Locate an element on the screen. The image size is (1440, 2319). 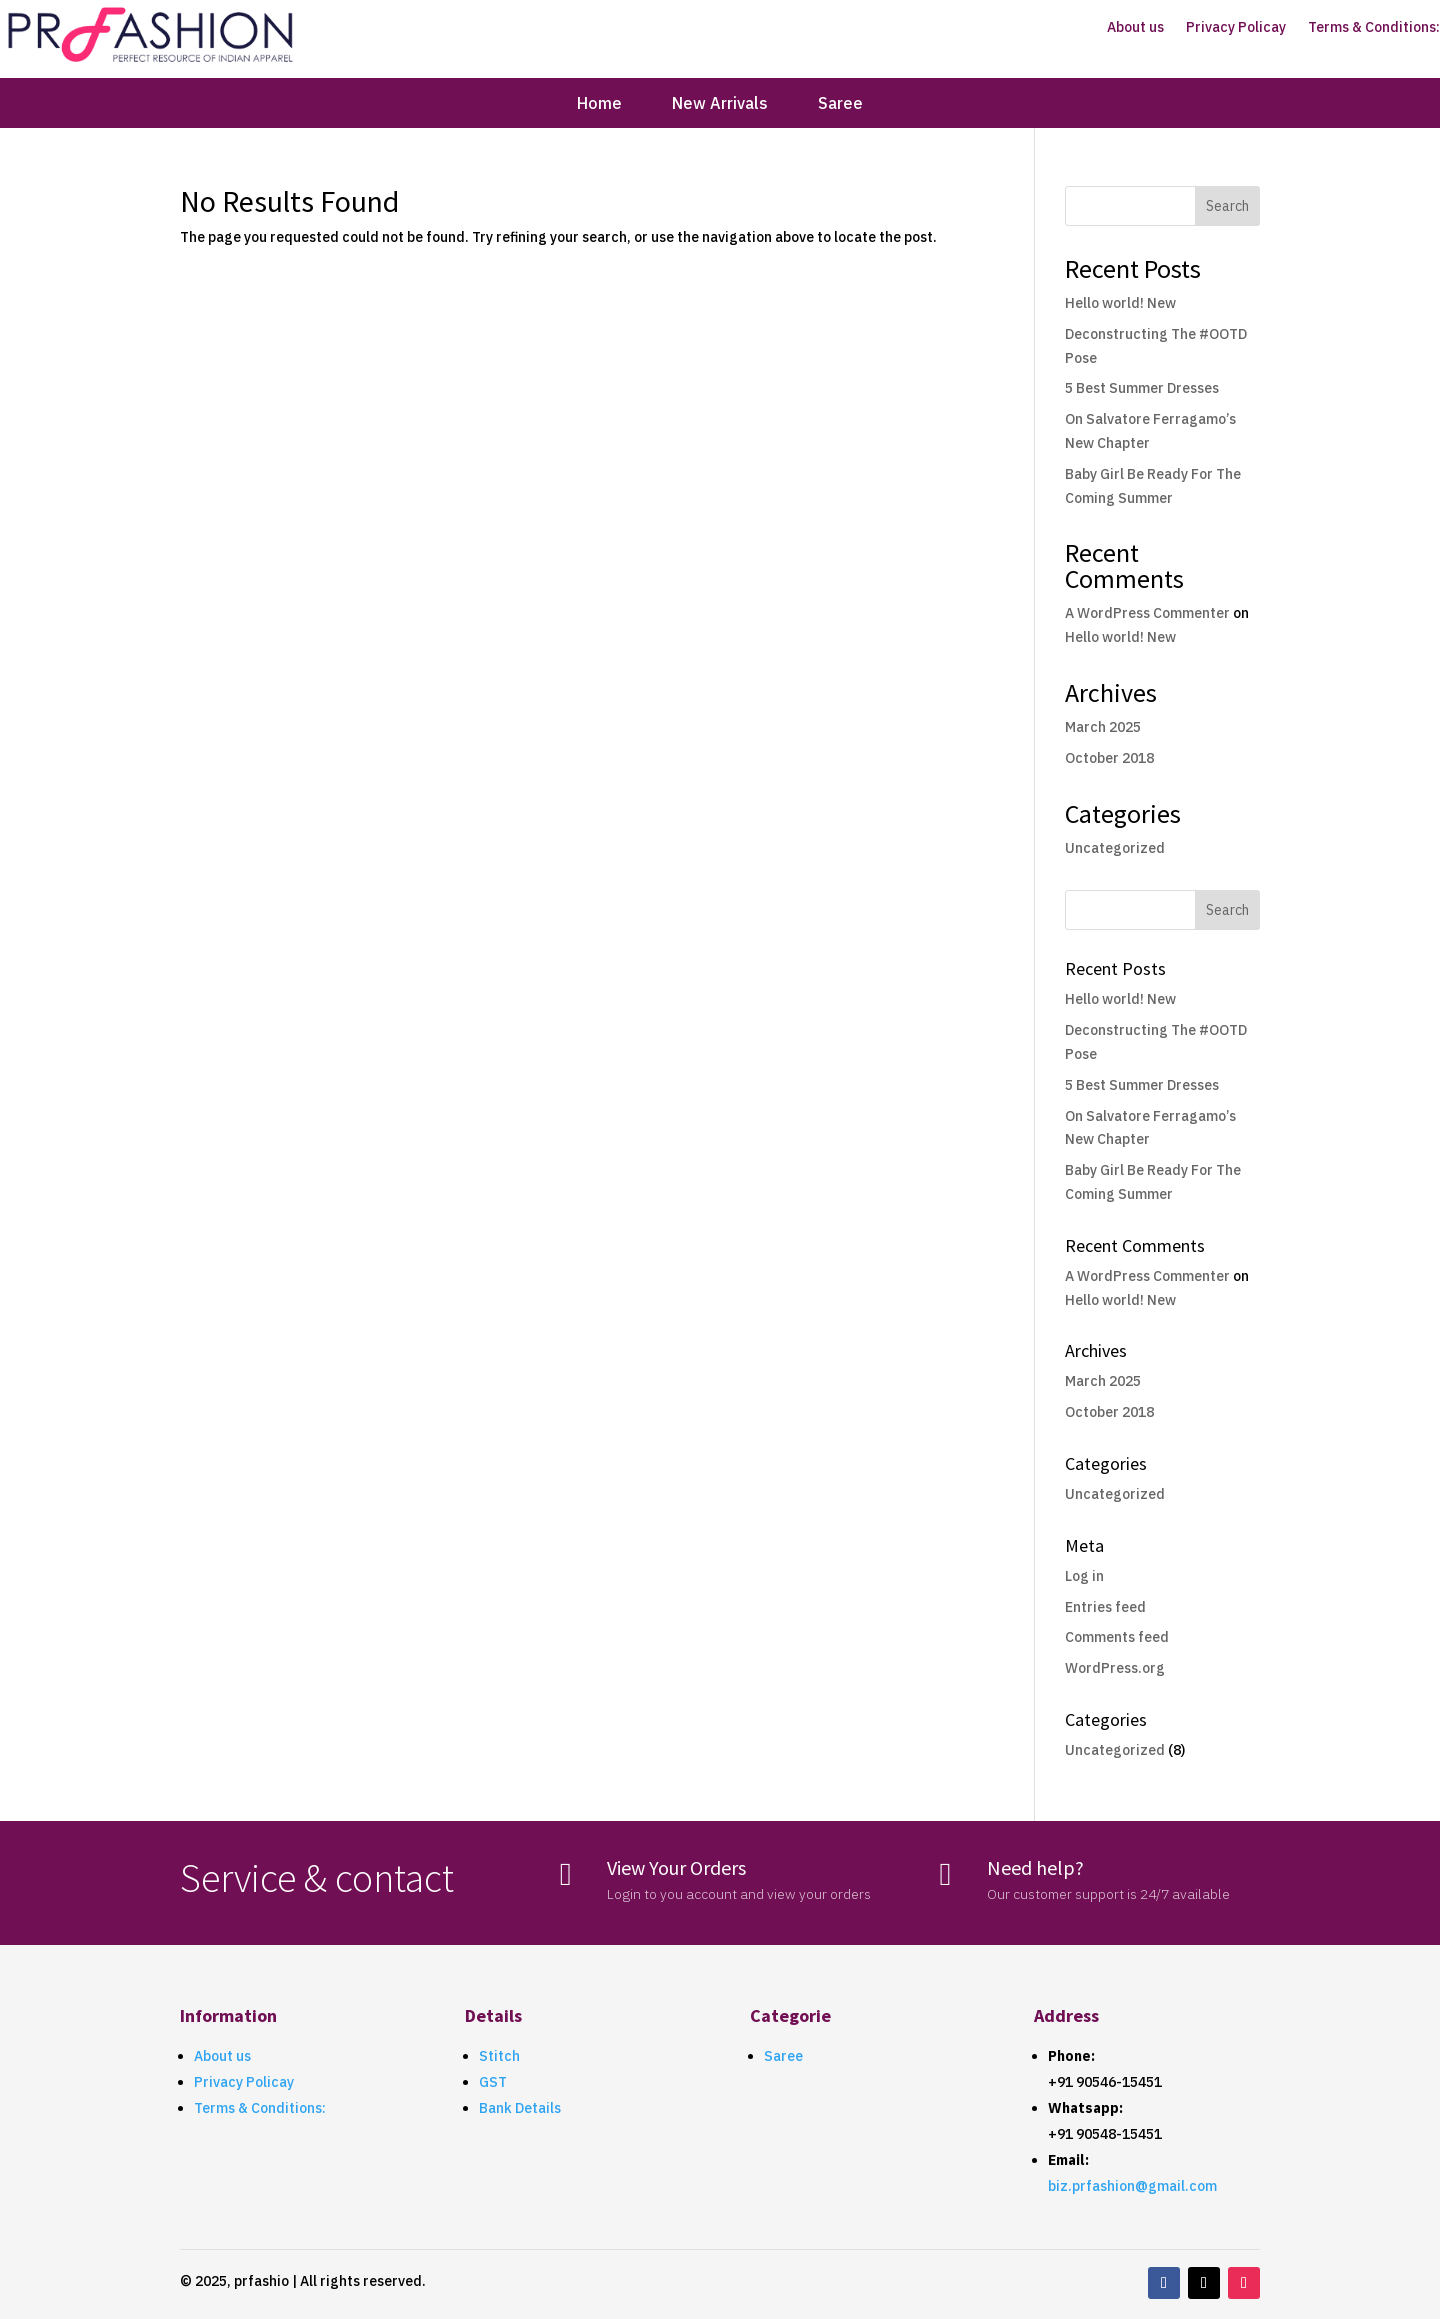
Bank Details is located at coordinates (520, 2108).